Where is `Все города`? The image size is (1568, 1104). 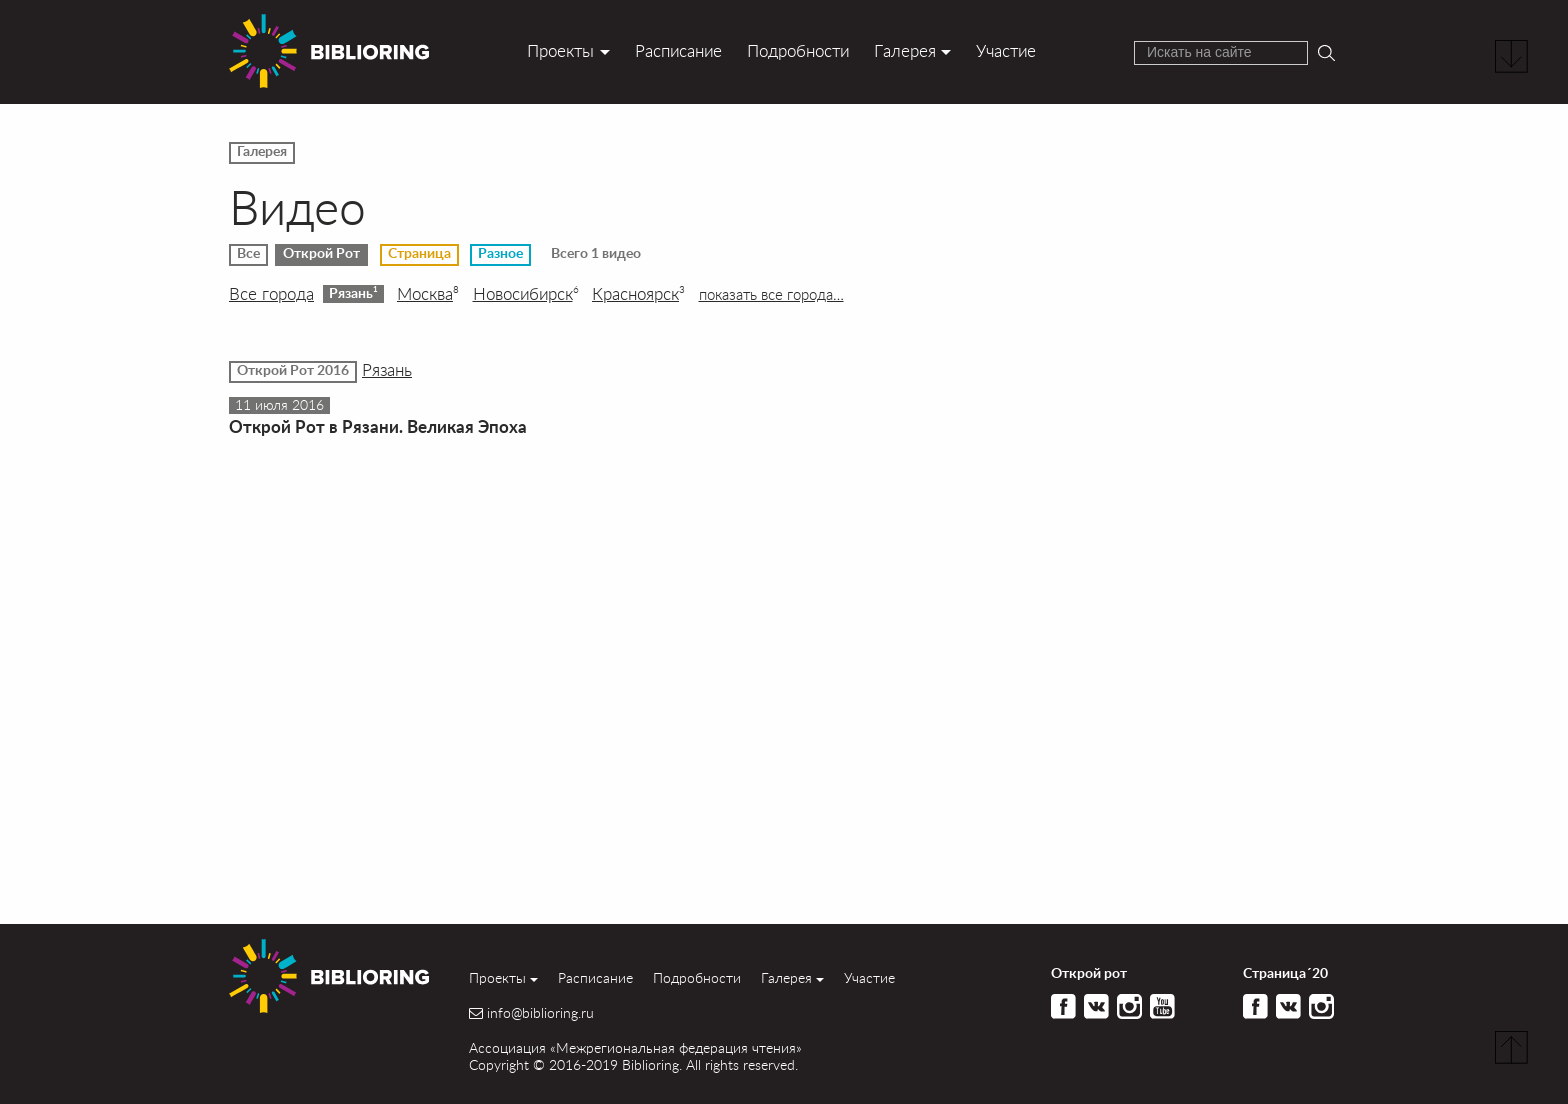 Все города is located at coordinates (271, 294).